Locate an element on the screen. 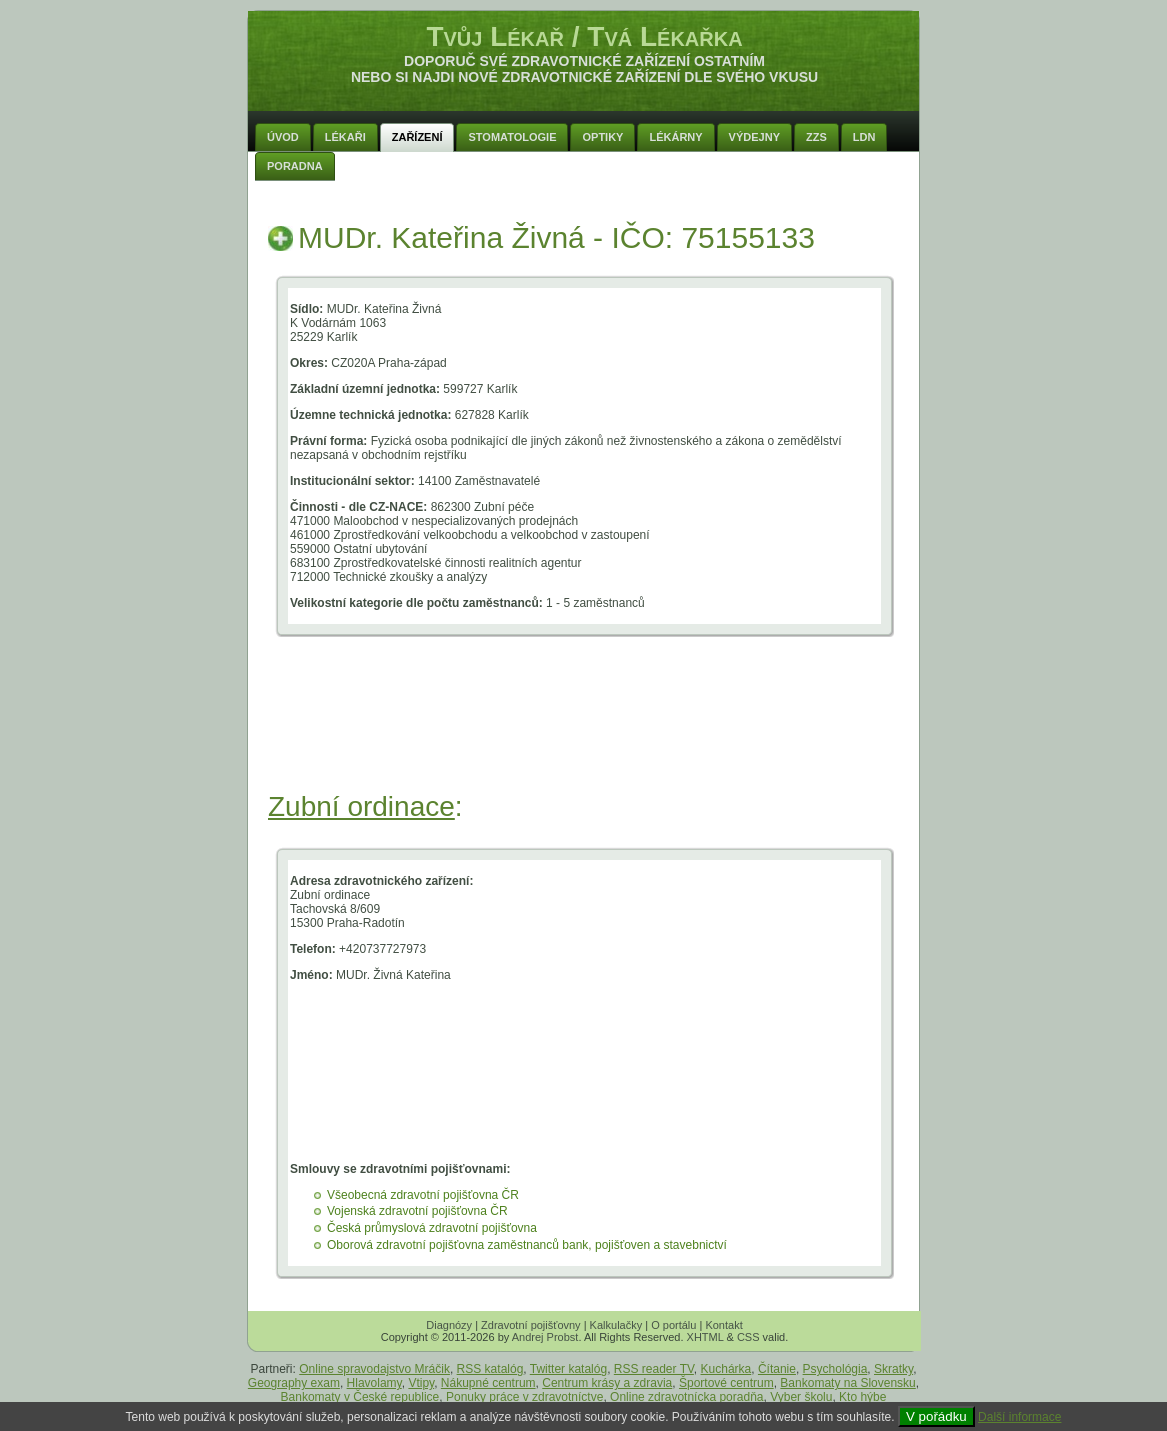  Další informace is located at coordinates (1019, 1417).